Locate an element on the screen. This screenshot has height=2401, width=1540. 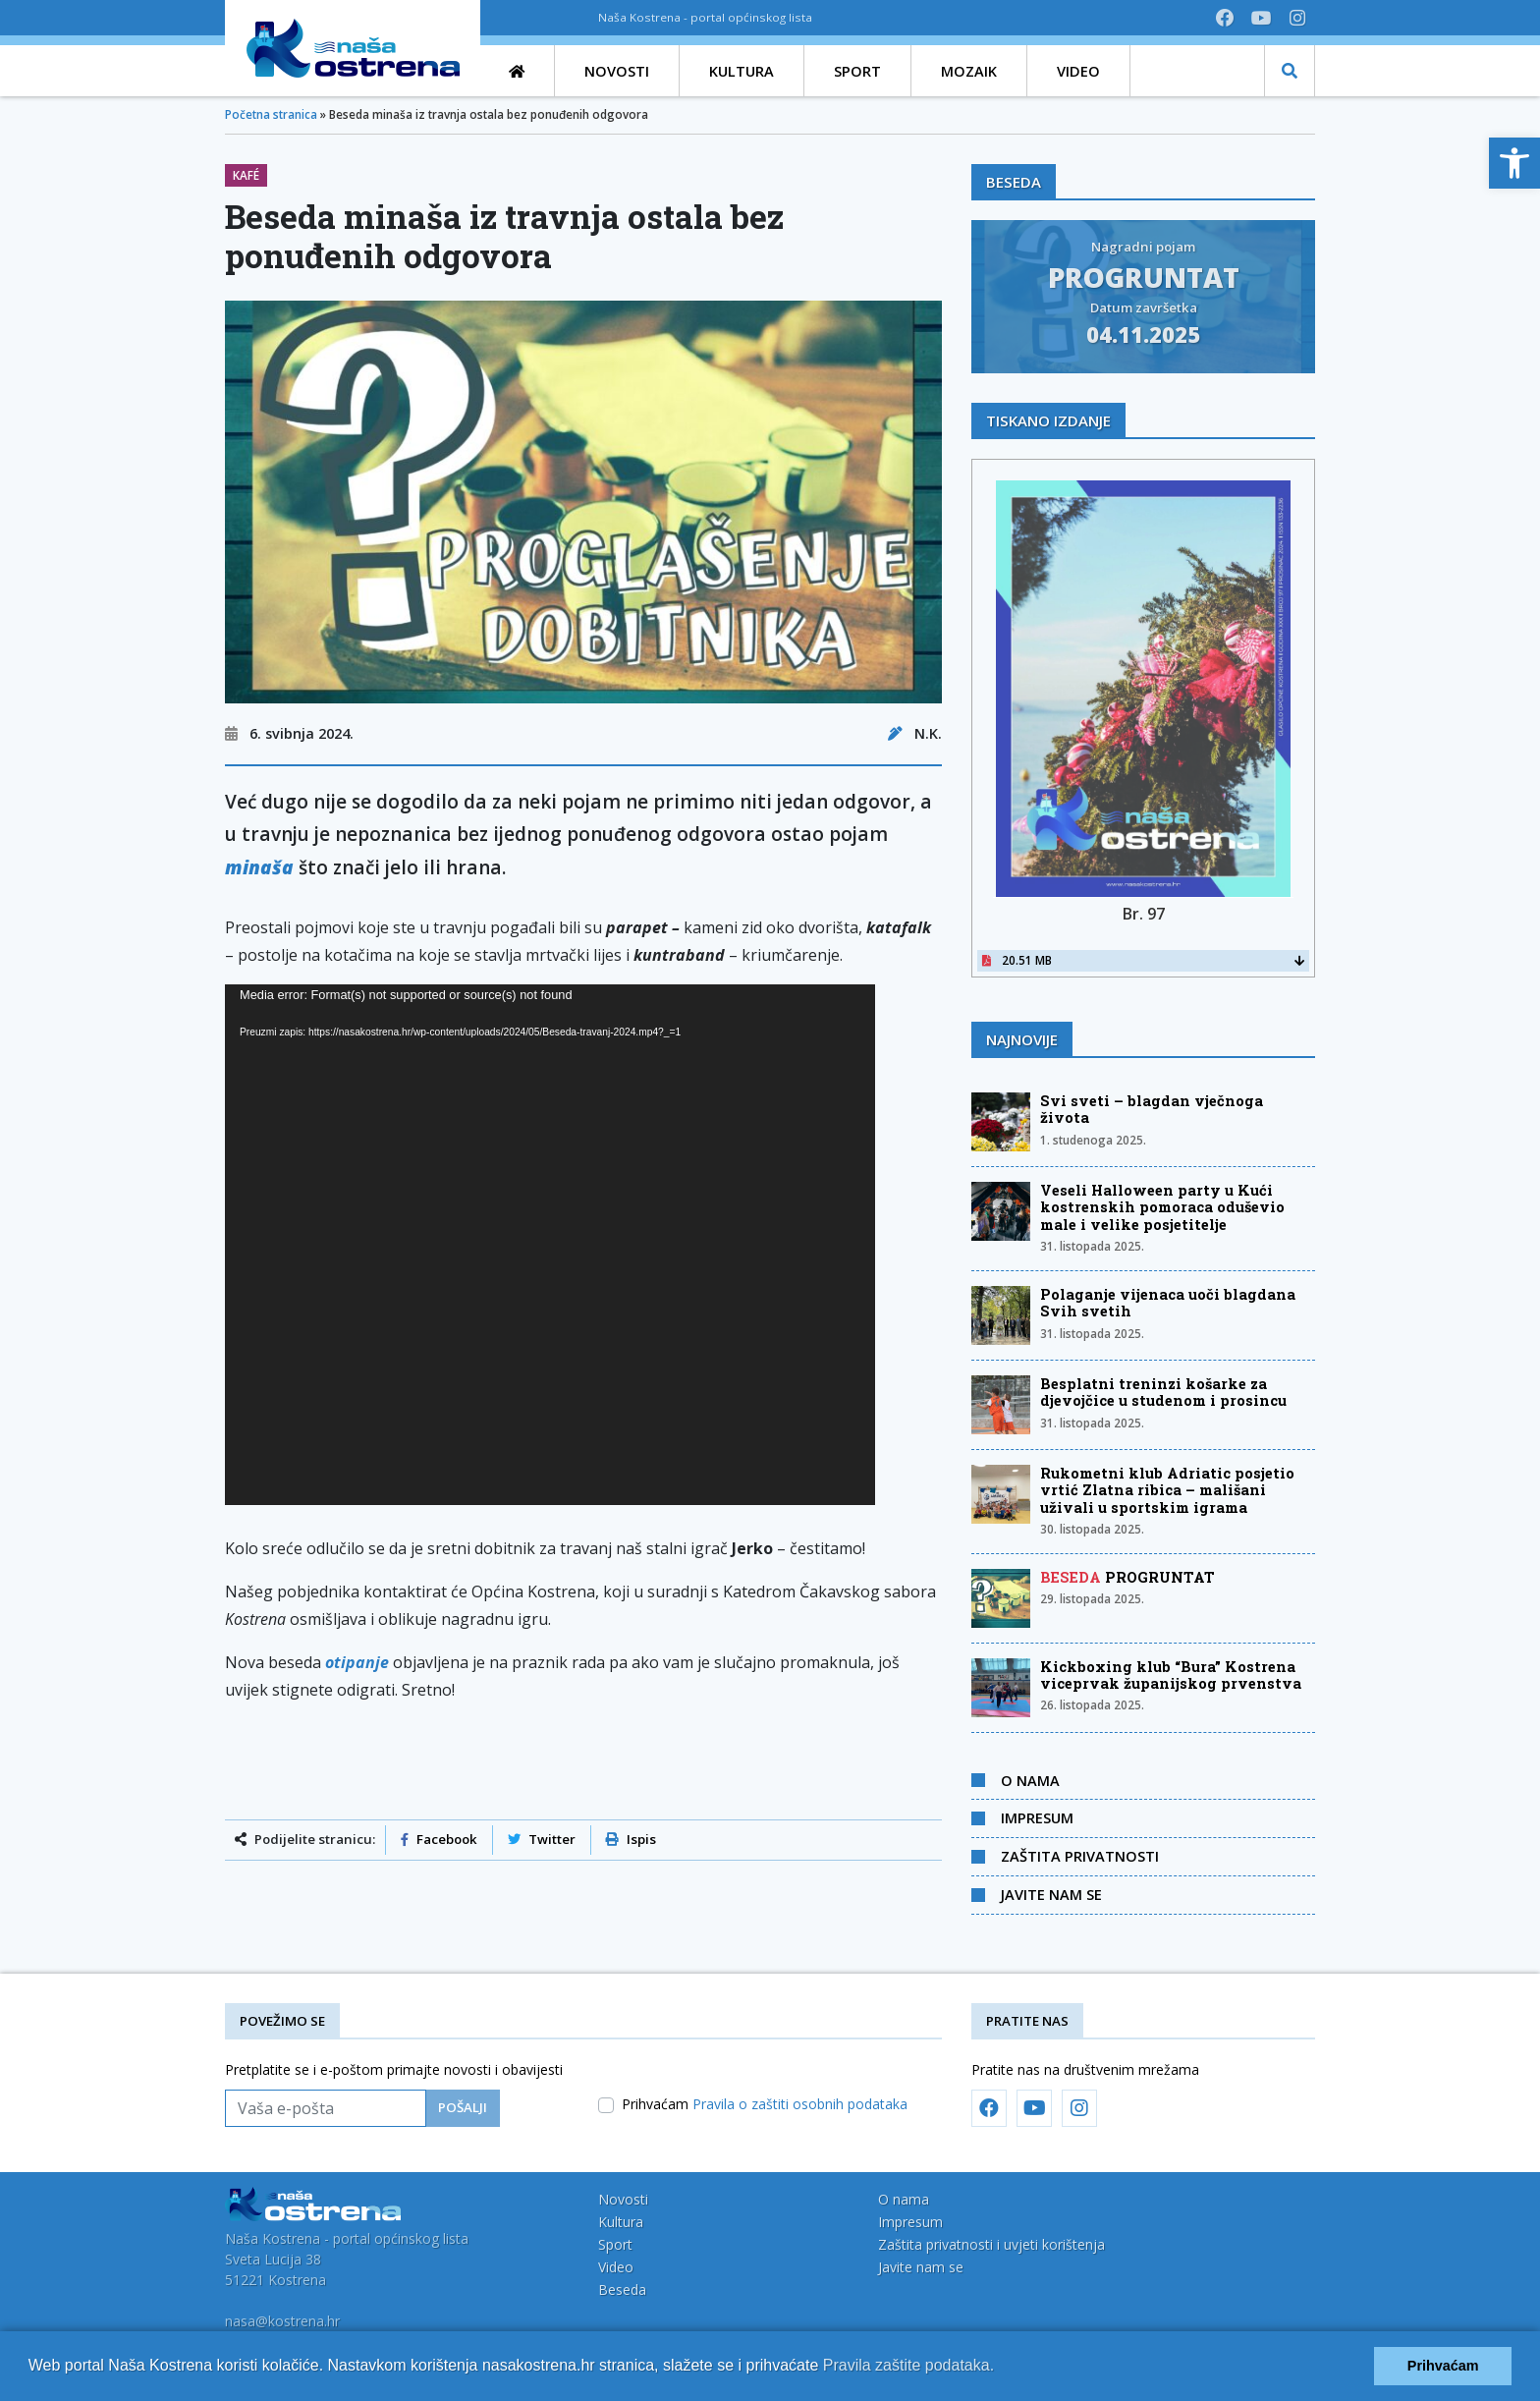
Početna stranica [link] is located at coordinates (271, 114).